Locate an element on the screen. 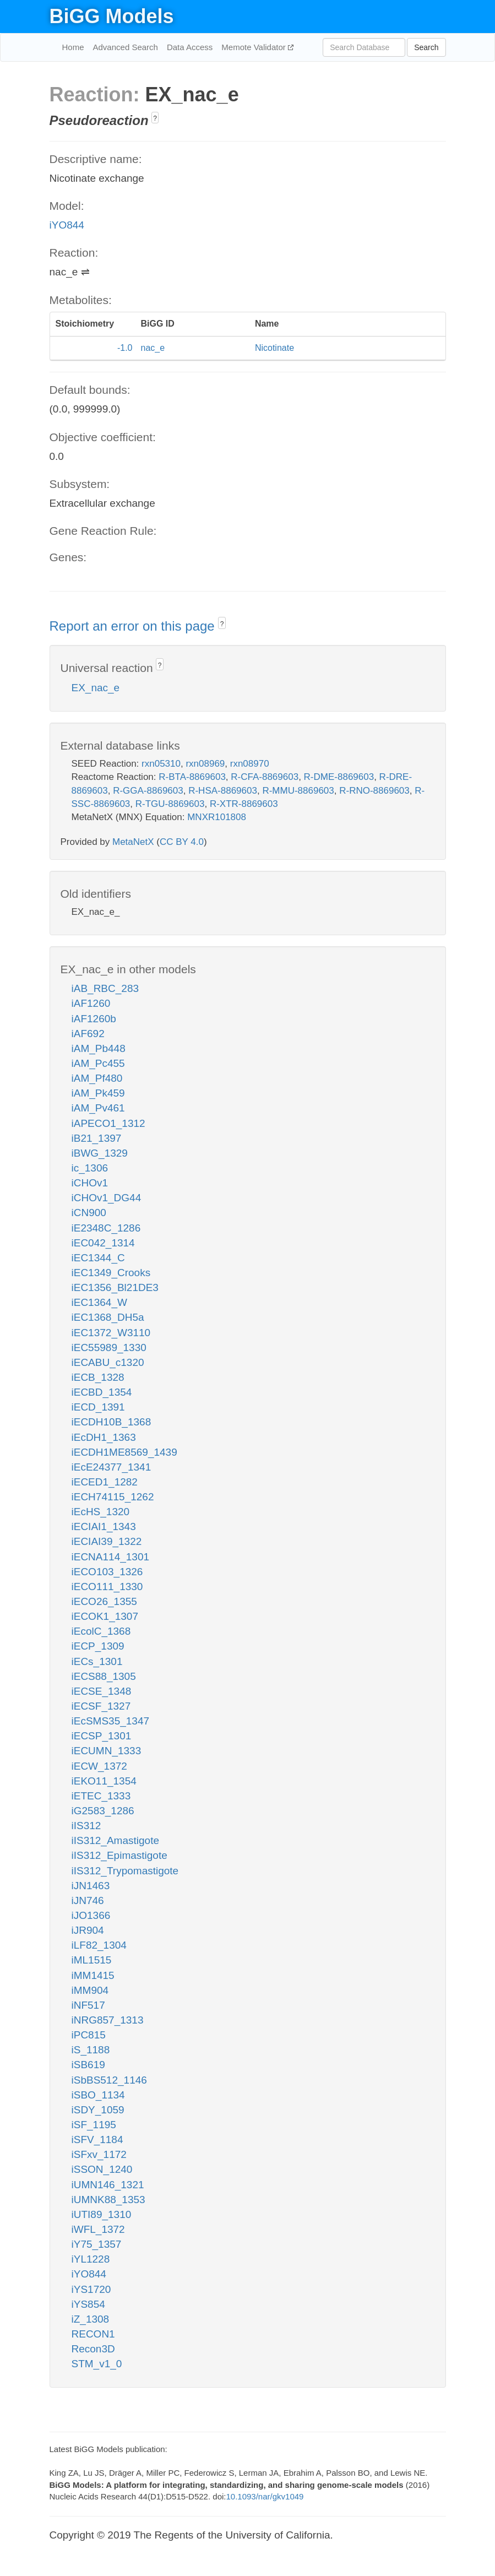  iS_1188 is located at coordinates (91, 2050).